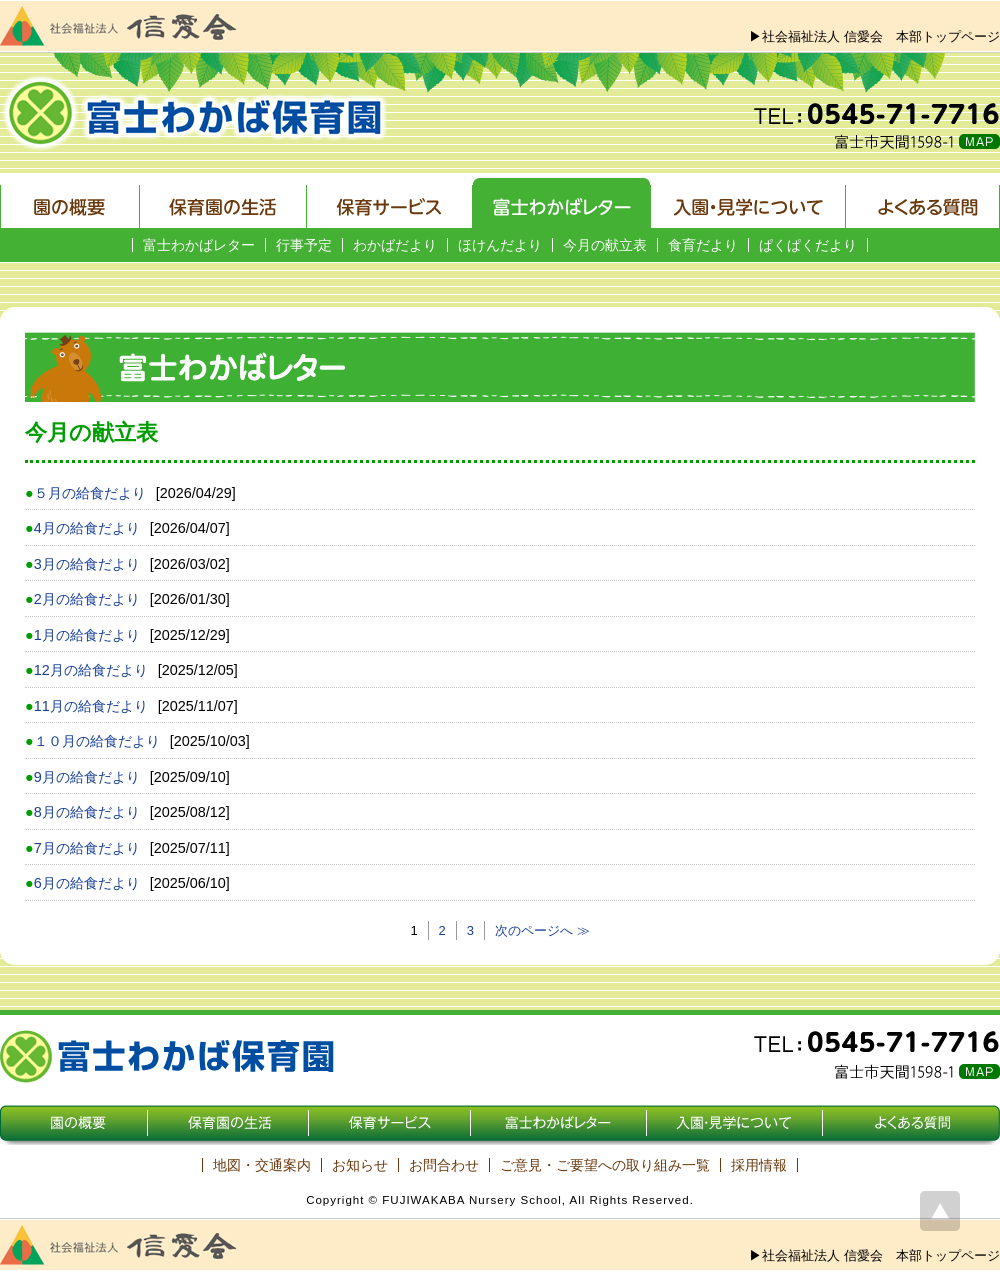 This screenshot has height=1271, width=1000. Describe the element at coordinates (605, 1165) in the screenshot. I see `ご意見・ご要望への取り組み一覧` at that location.